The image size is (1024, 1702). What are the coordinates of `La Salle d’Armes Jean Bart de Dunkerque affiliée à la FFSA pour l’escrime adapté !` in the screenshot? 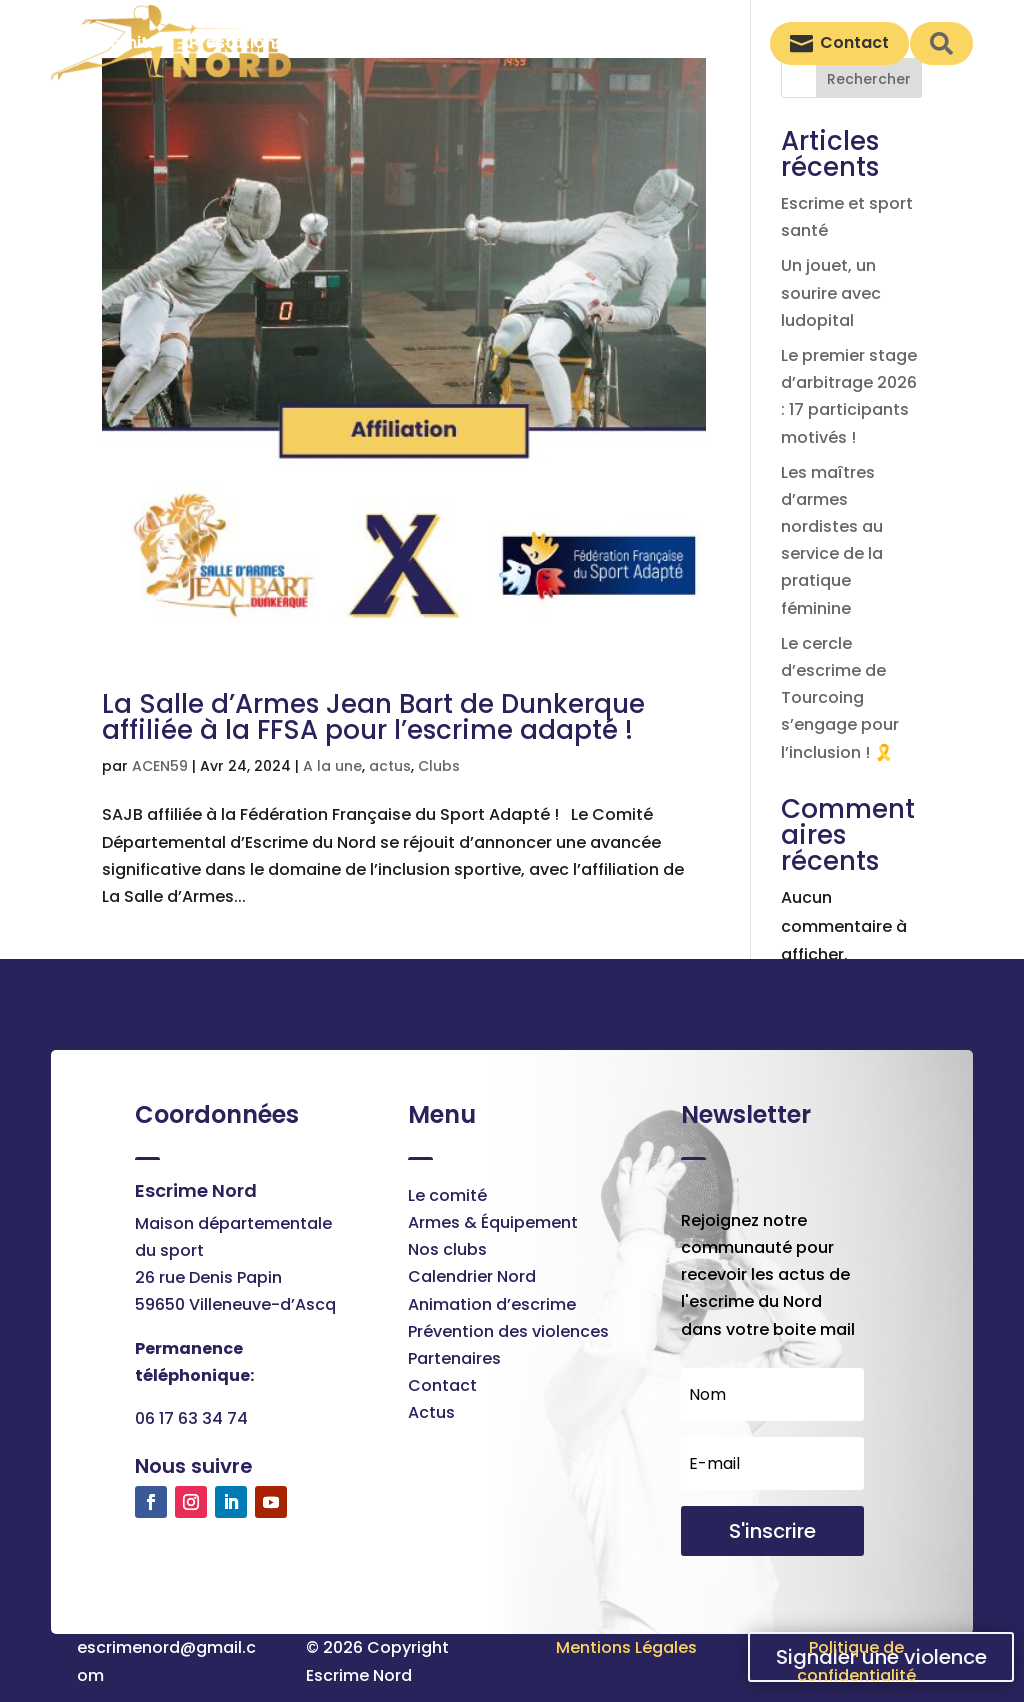 It's located at (373, 717).